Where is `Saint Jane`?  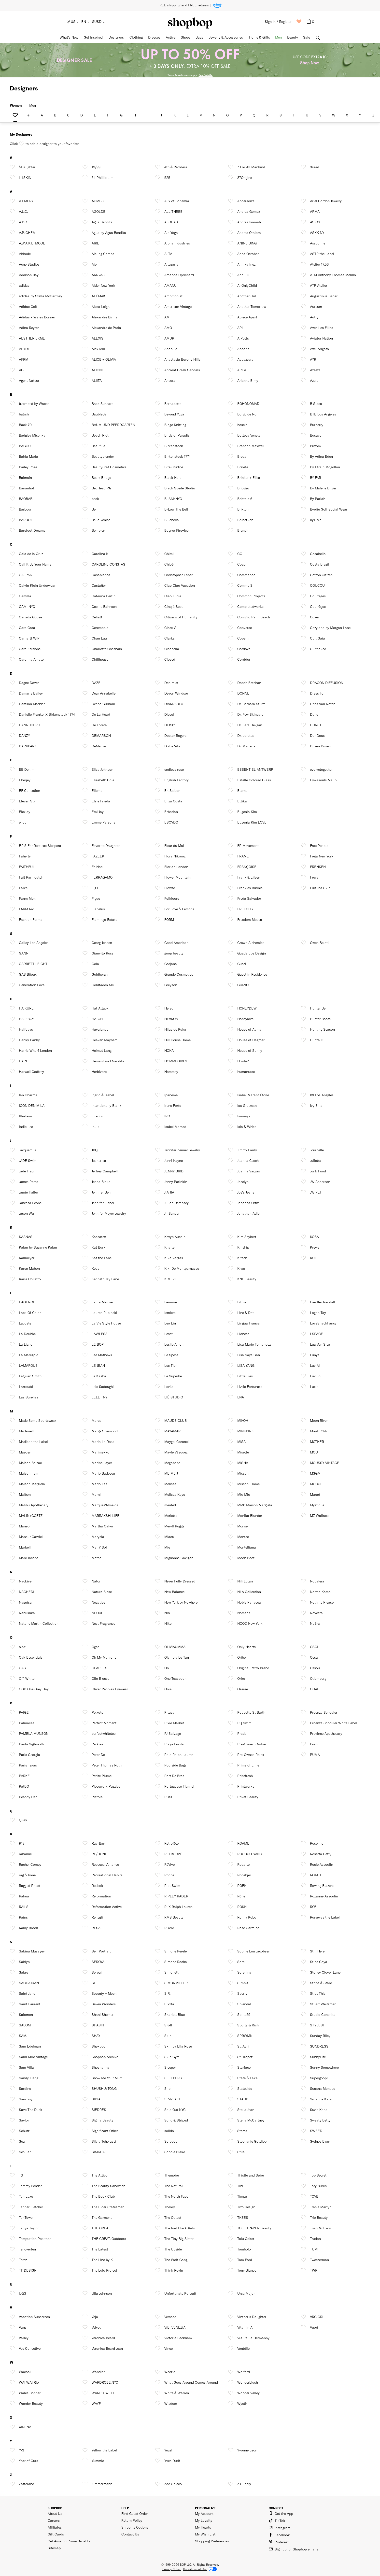 Saint Jane is located at coordinates (27, 1993).